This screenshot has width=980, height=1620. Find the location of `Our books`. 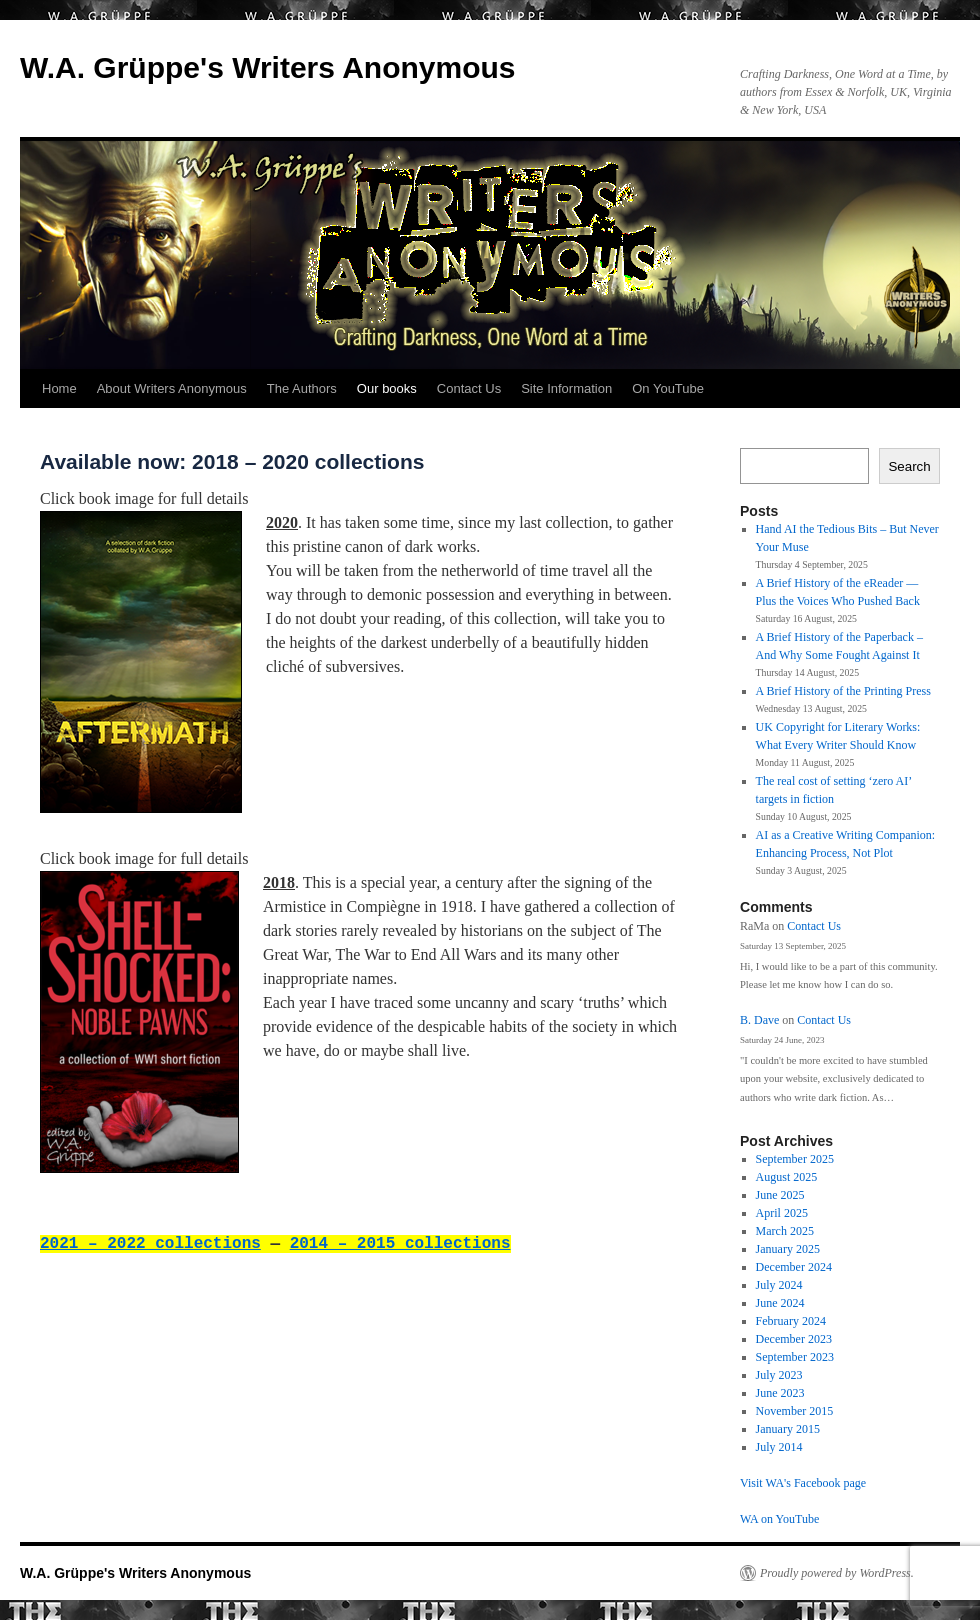

Our books is located at coordinates (387, 388).